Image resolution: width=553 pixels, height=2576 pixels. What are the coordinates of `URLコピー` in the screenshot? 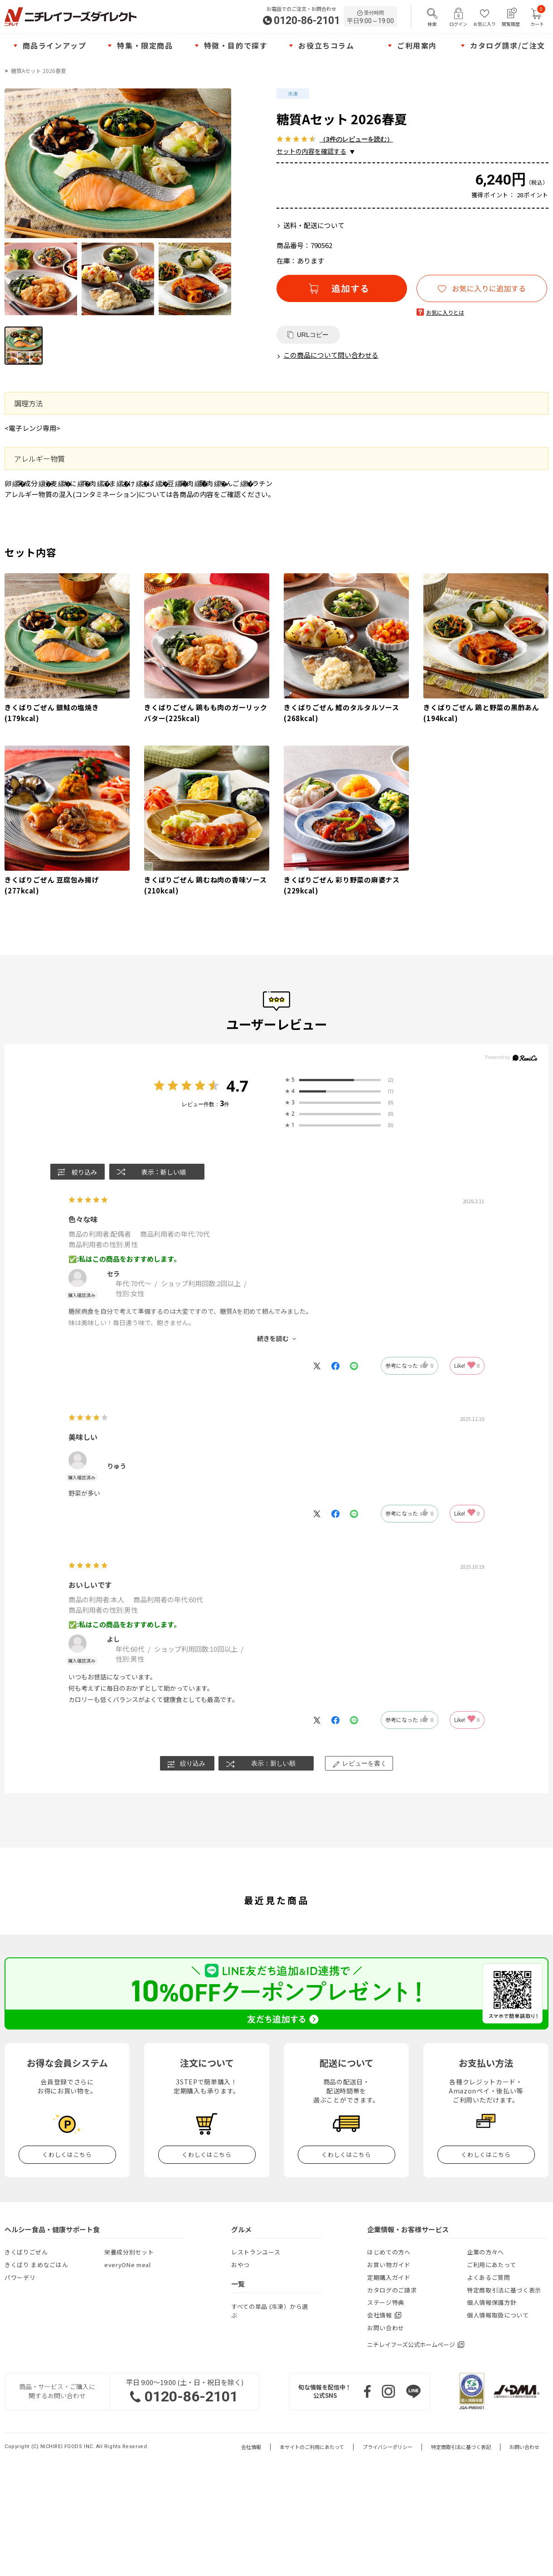 It's located at (313, 334).